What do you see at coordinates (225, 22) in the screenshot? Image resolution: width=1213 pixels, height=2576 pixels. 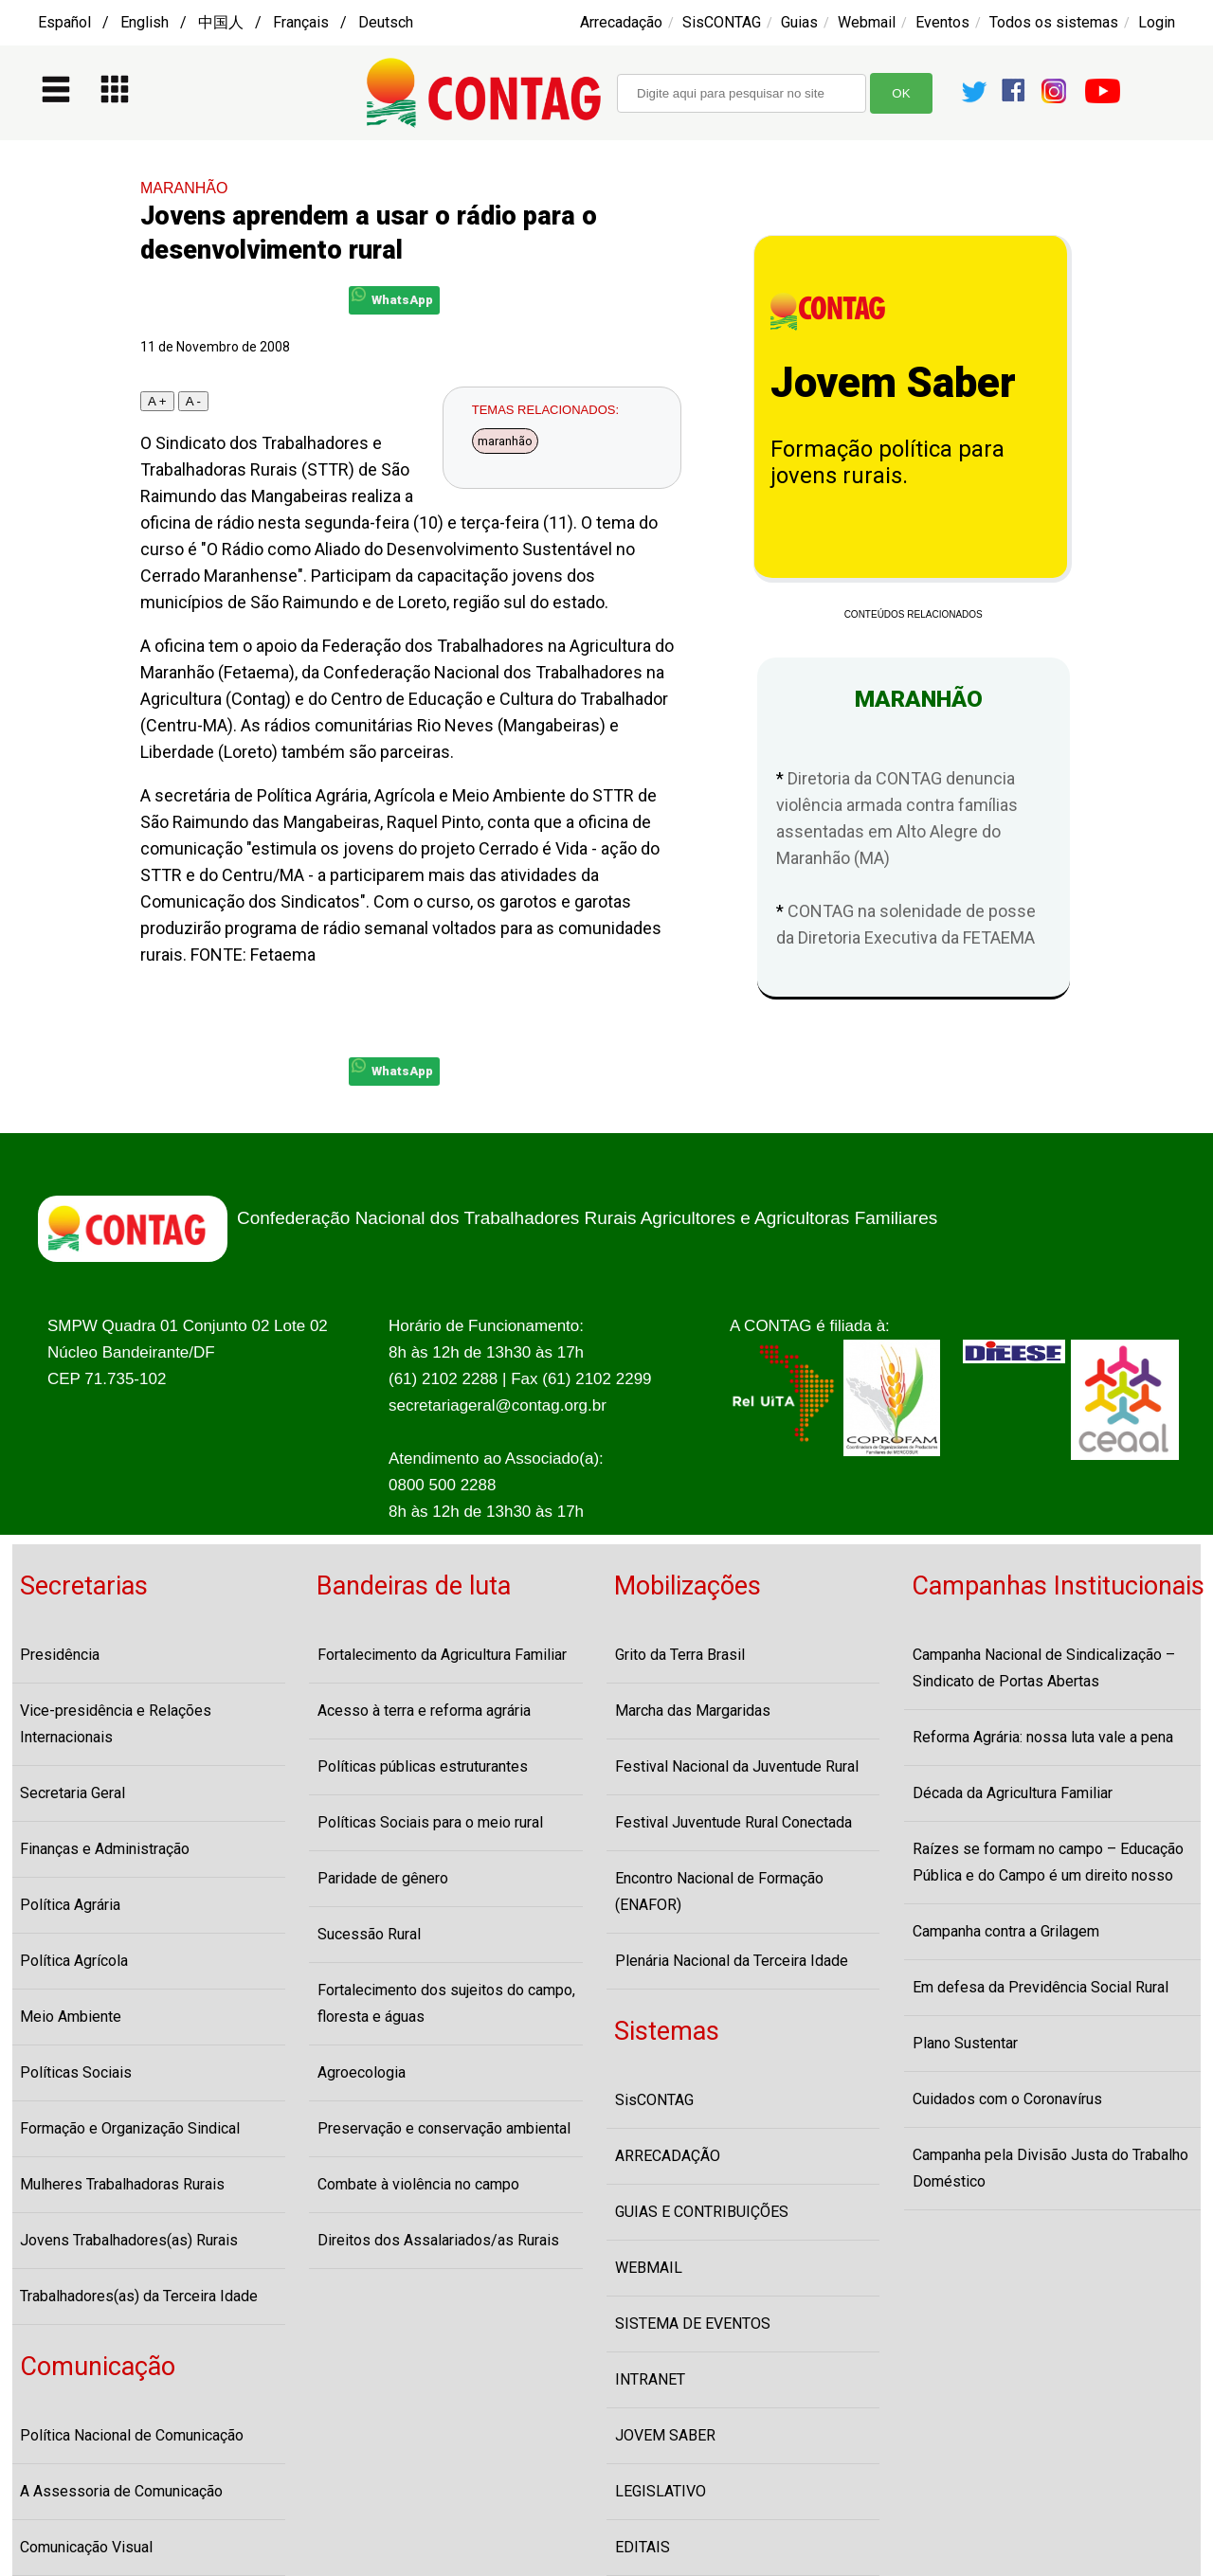 I see `Español / English / 中国人 / Français / Deutsch` at bounding box center [225, 22].